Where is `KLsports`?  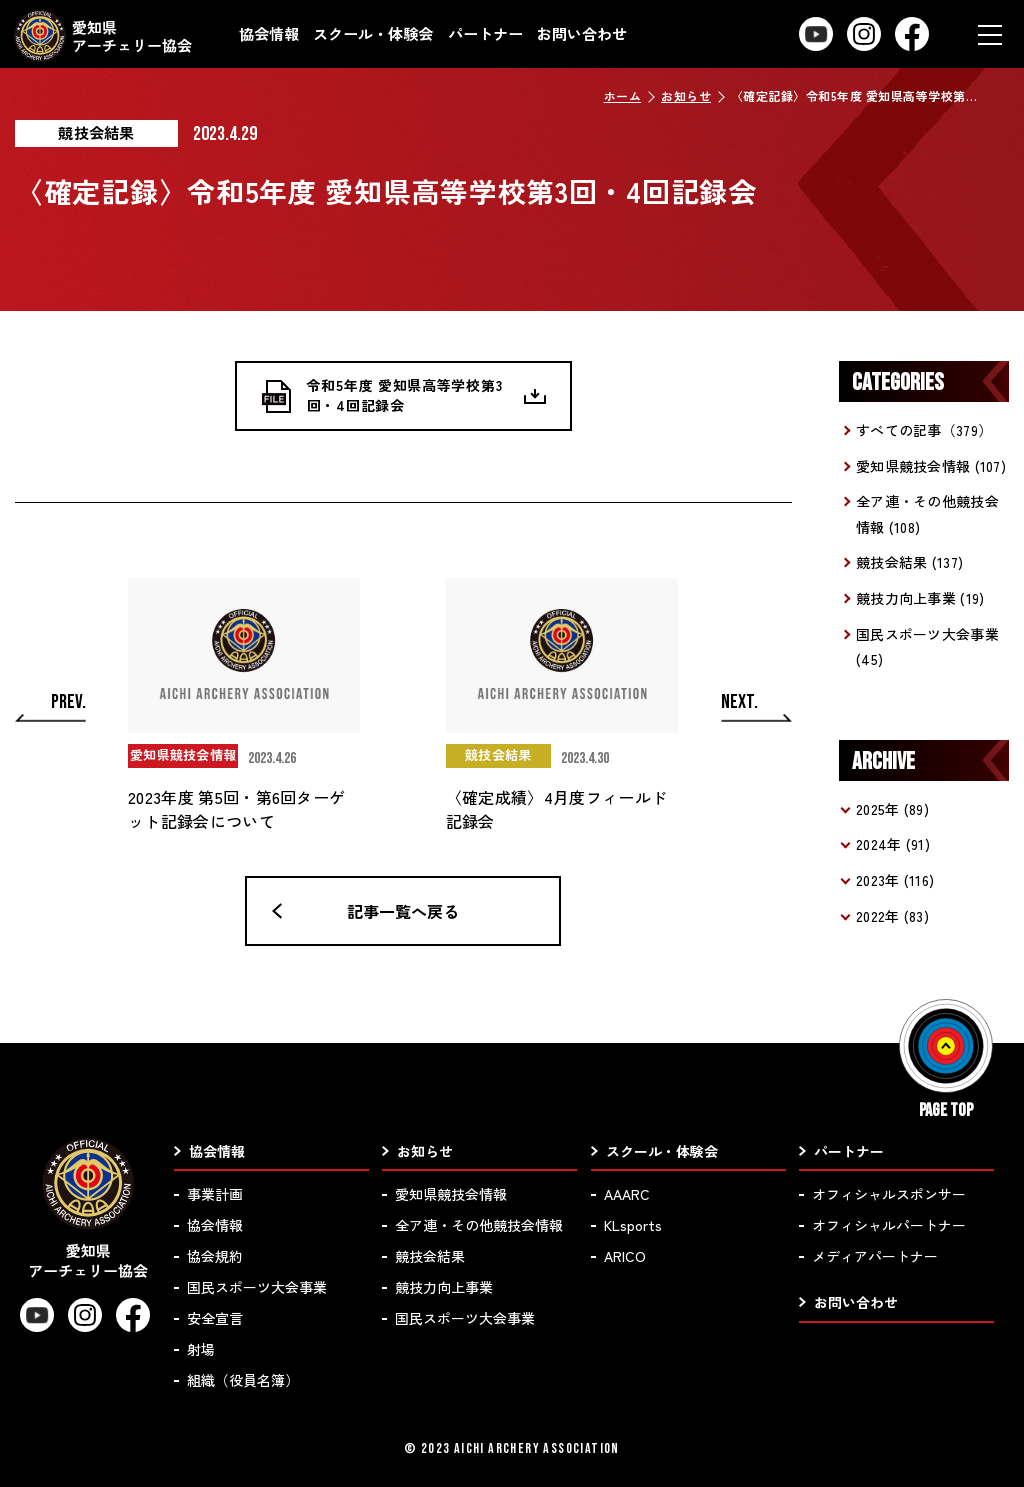 KLsports is located at coordinates (633, 1225).